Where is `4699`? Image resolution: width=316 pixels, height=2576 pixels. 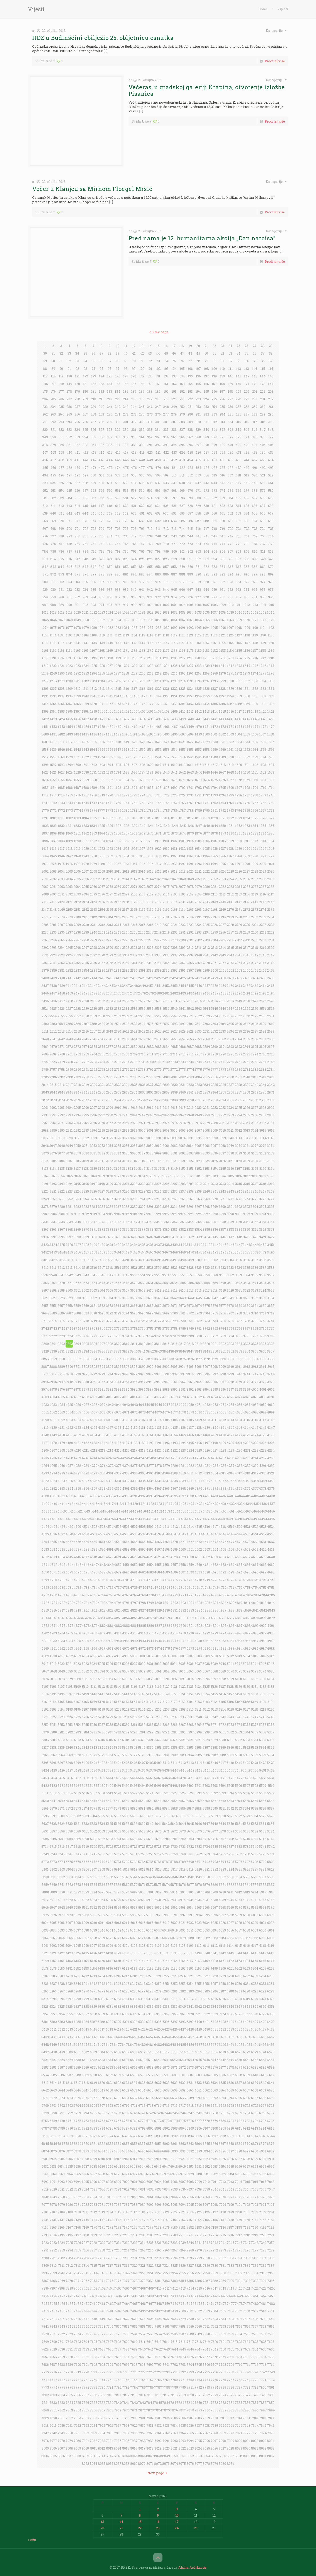 4699 is located at coordinates (45, 1580).